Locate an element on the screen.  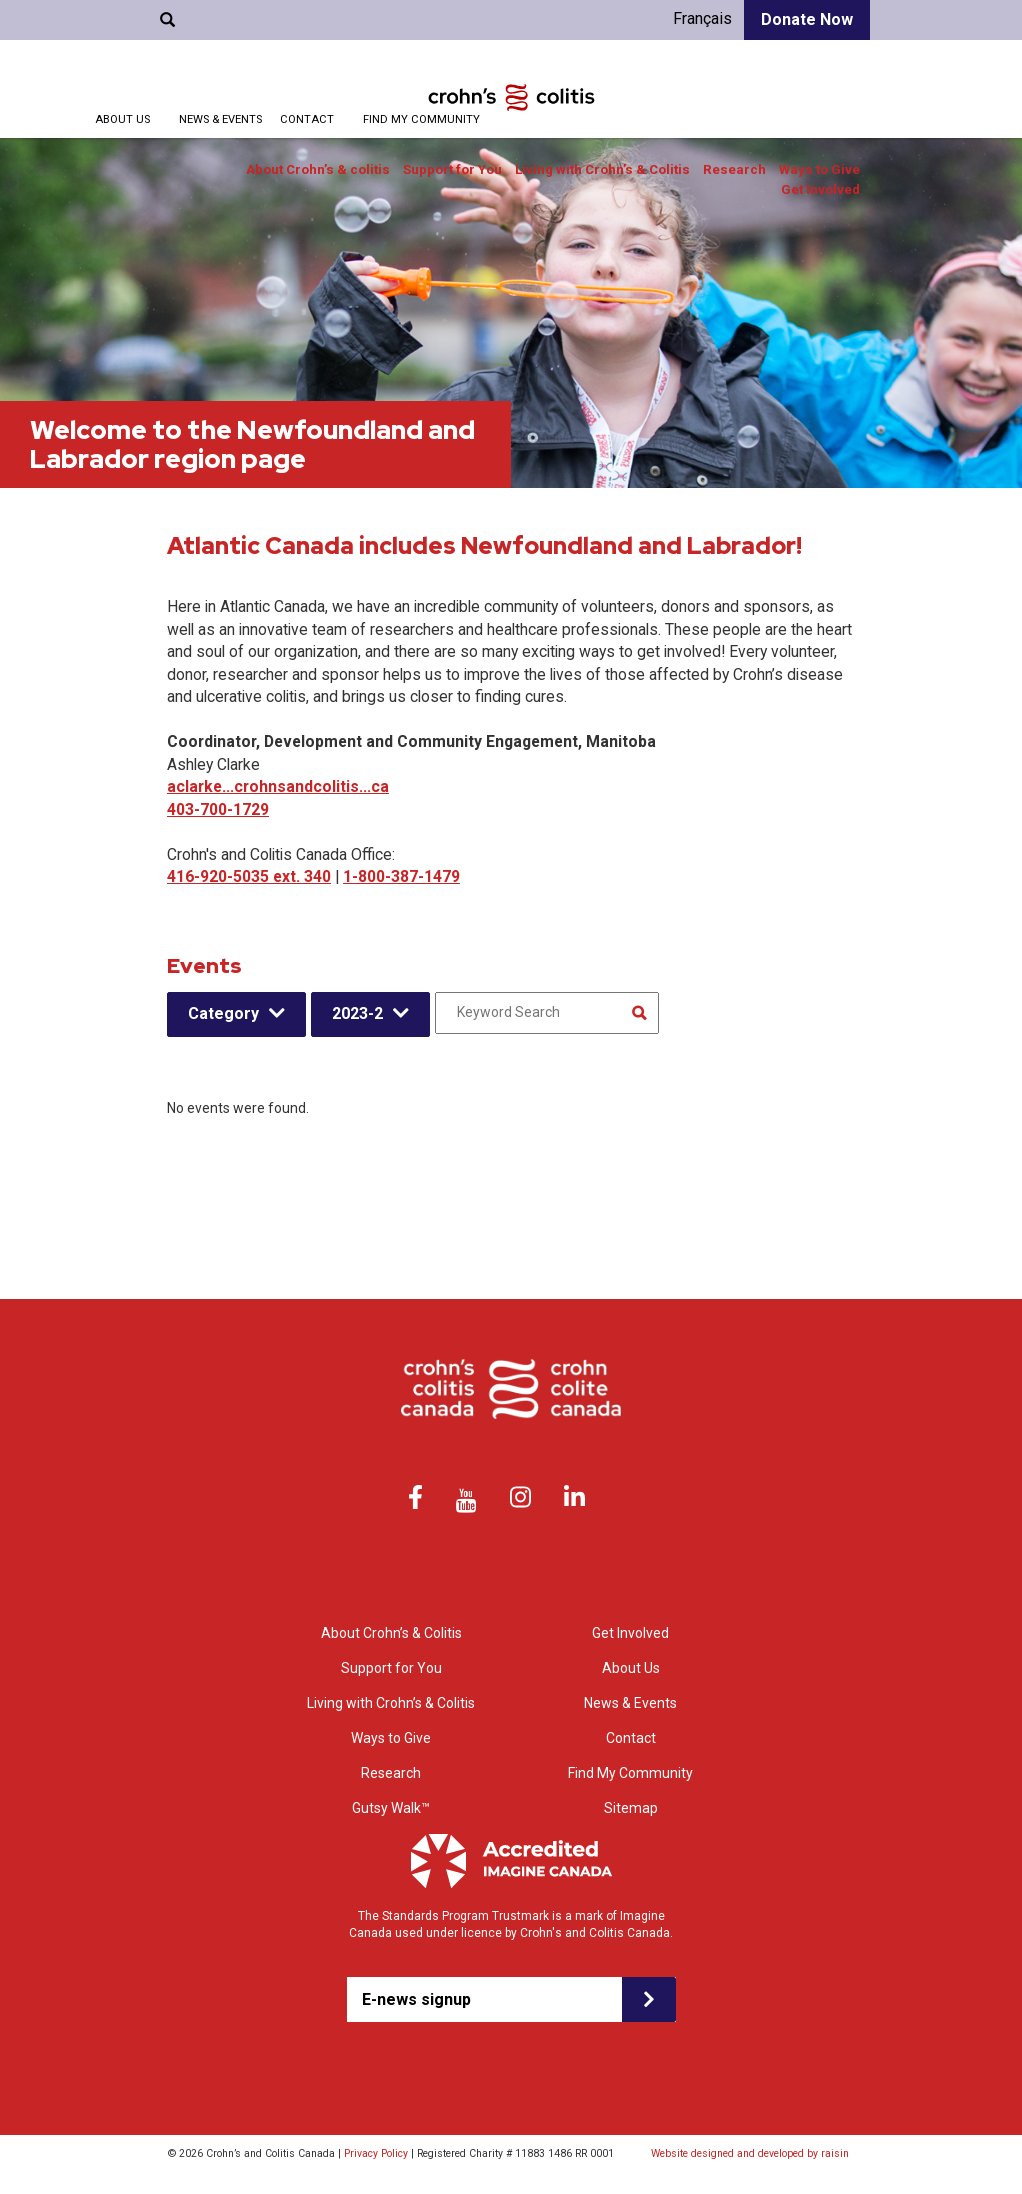
About Crohn’s & Colitis is located at coordinates (391, 1633).